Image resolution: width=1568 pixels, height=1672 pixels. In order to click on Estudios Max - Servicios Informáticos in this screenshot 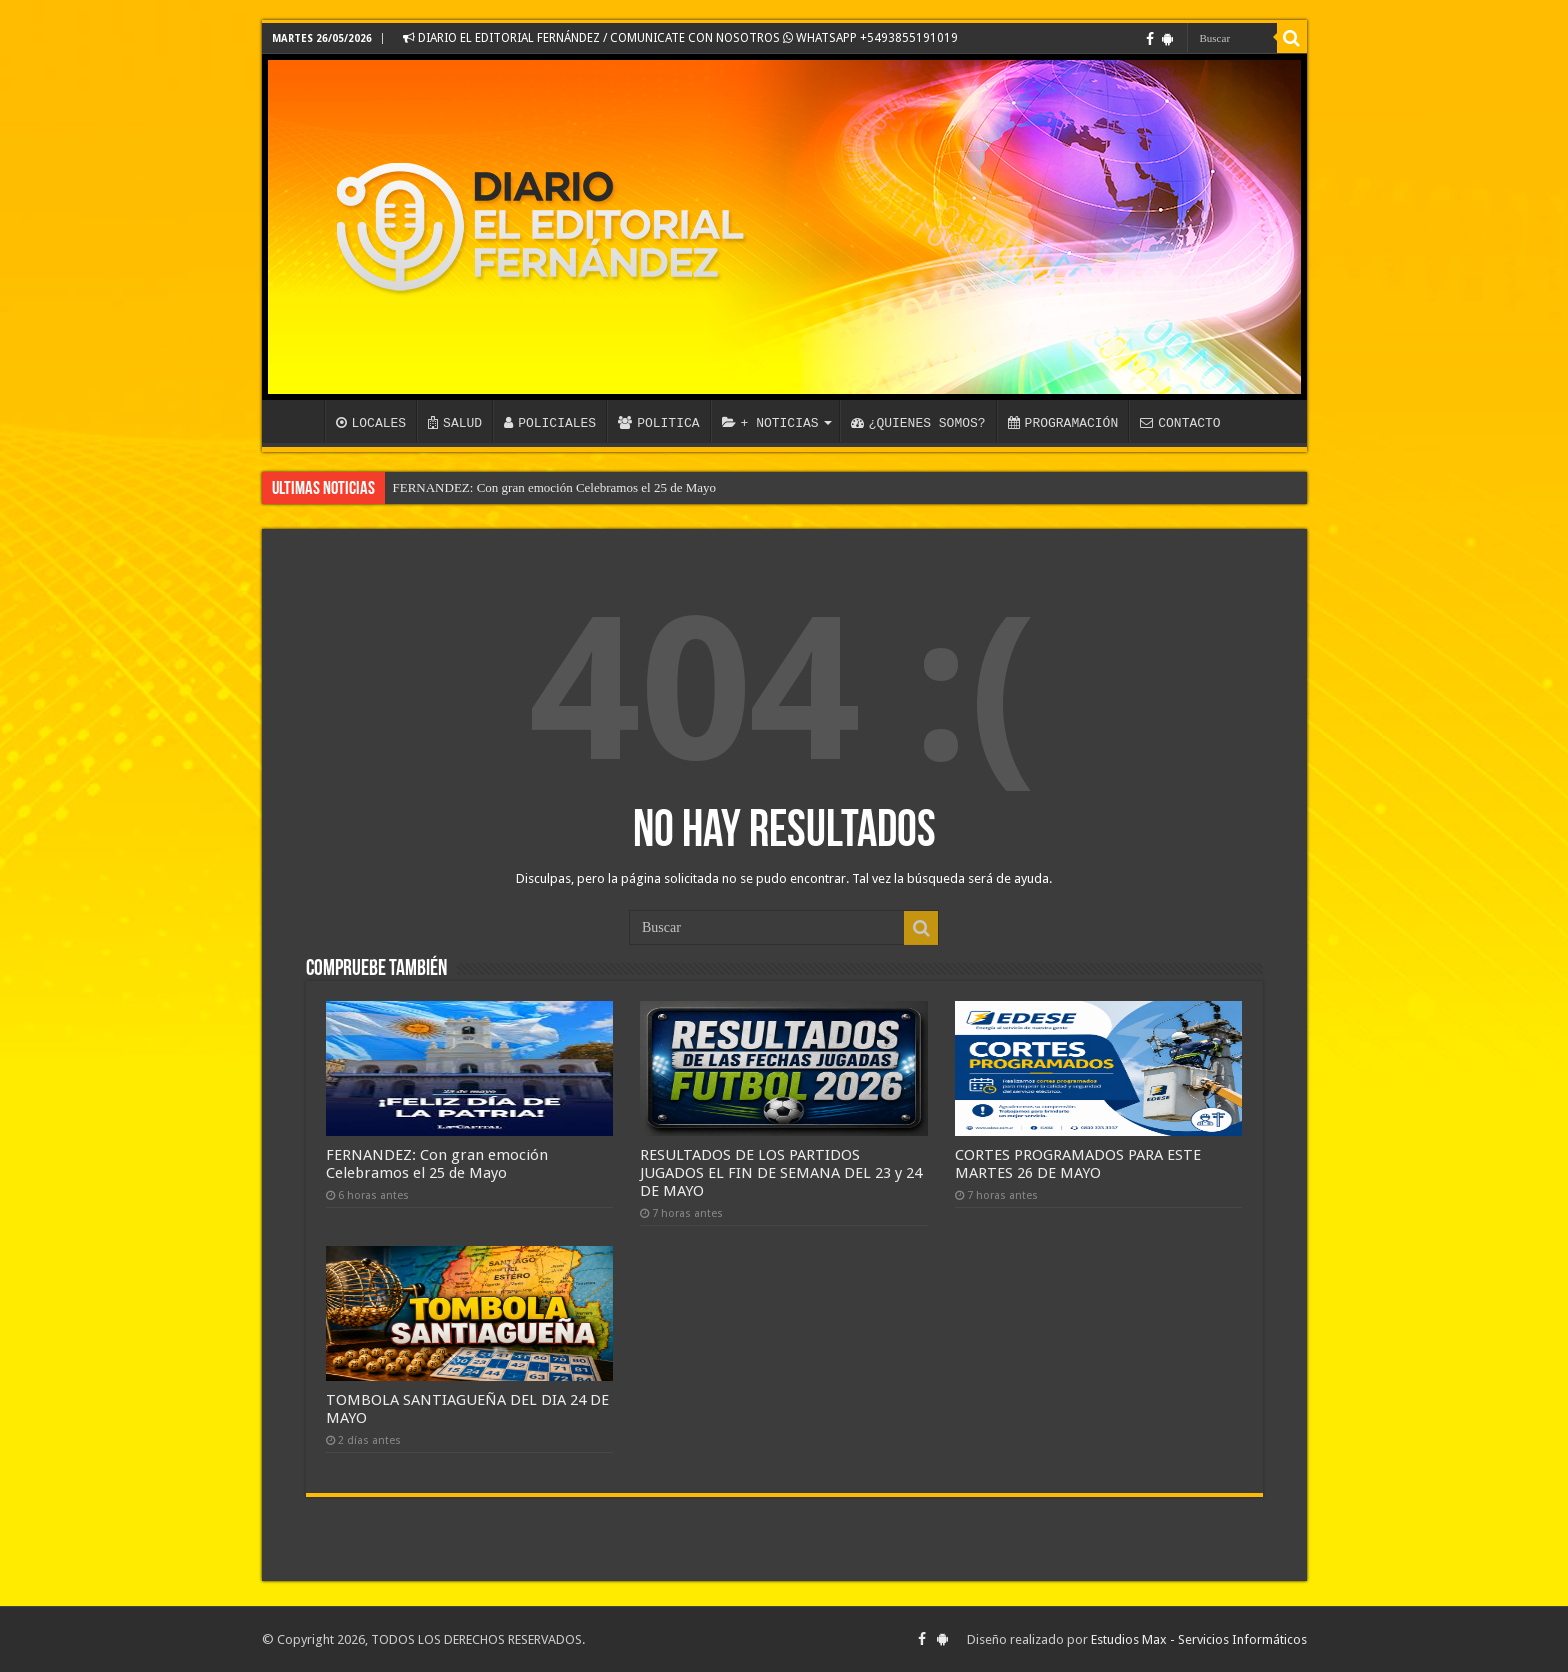, I will do `click(1199, 1639)`.